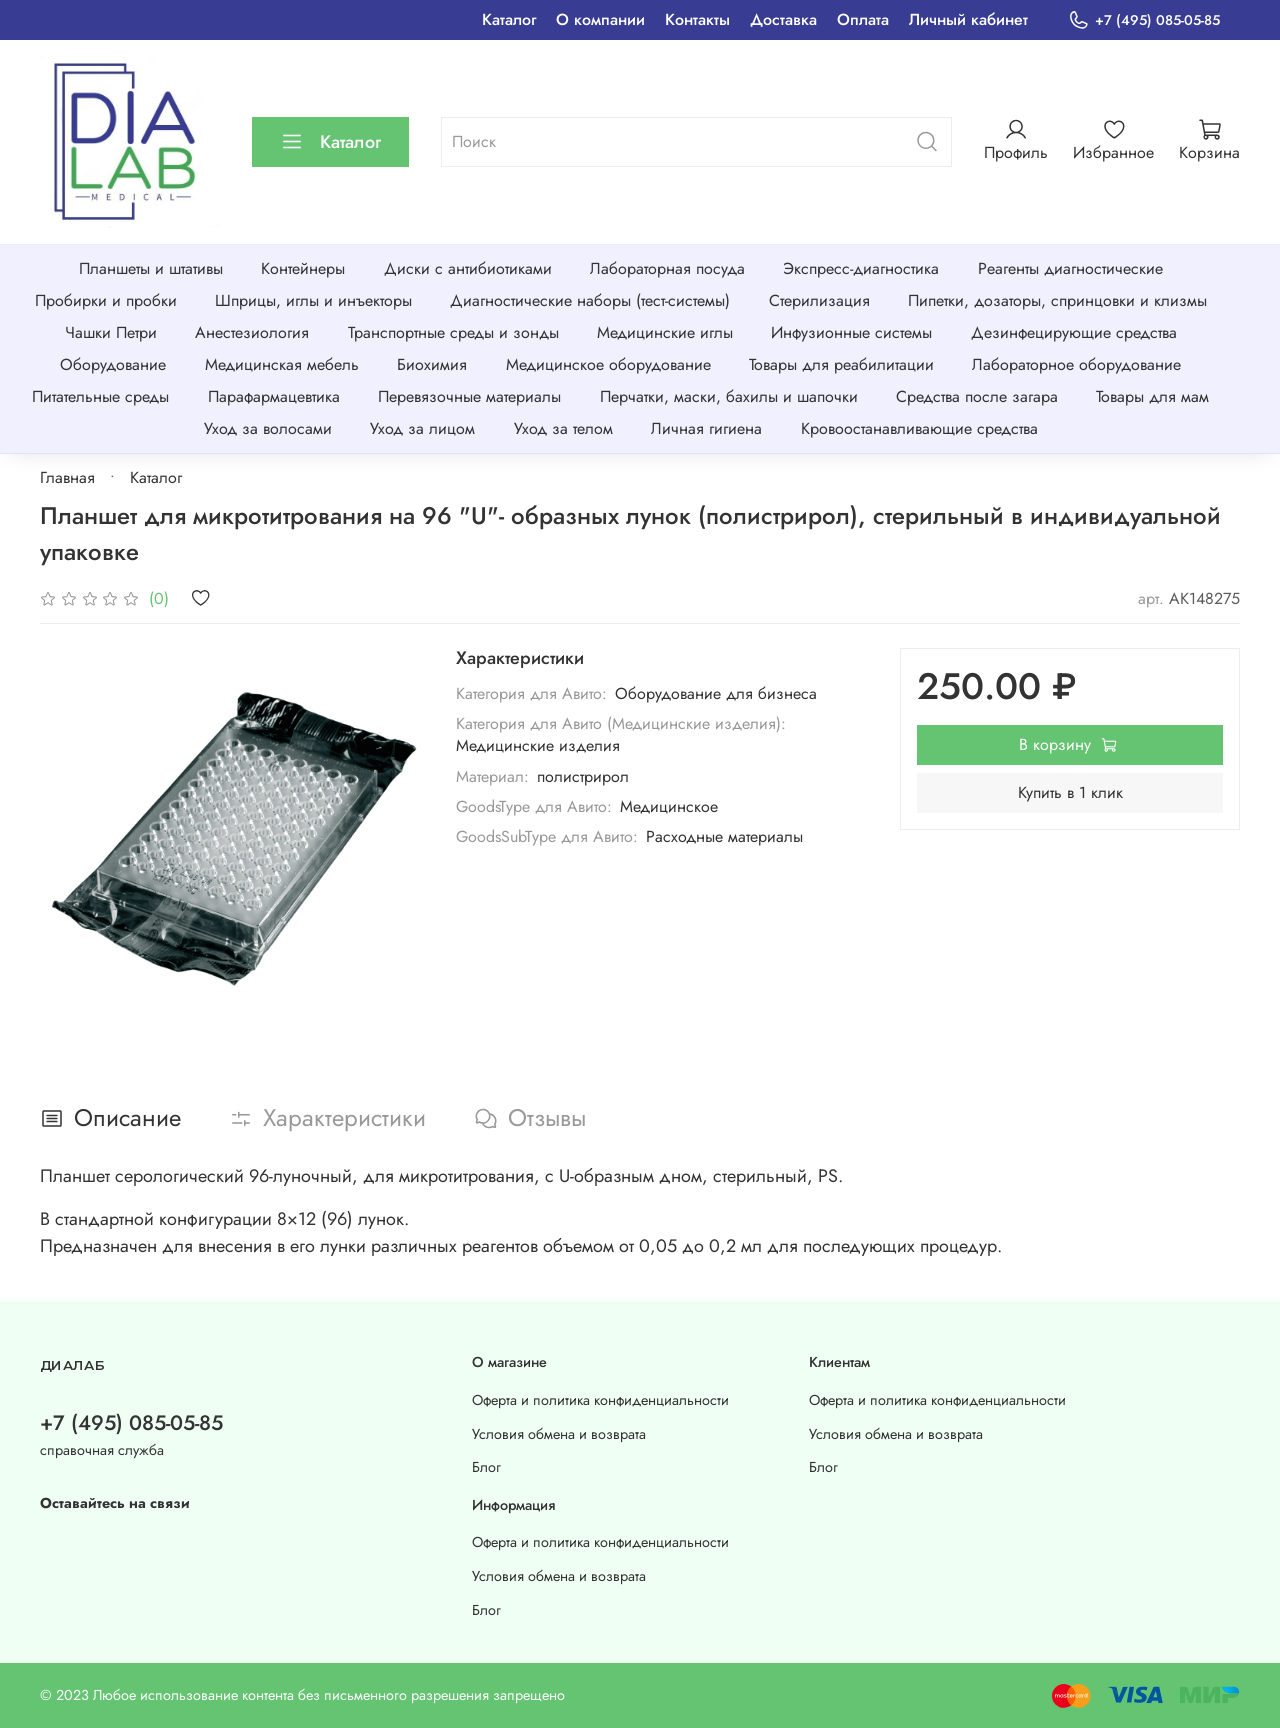 The image size is (1280, 1728). Describe the element at coordinates (667, 268) in the screenshot. I see `Лабораторная посуда` at that location.